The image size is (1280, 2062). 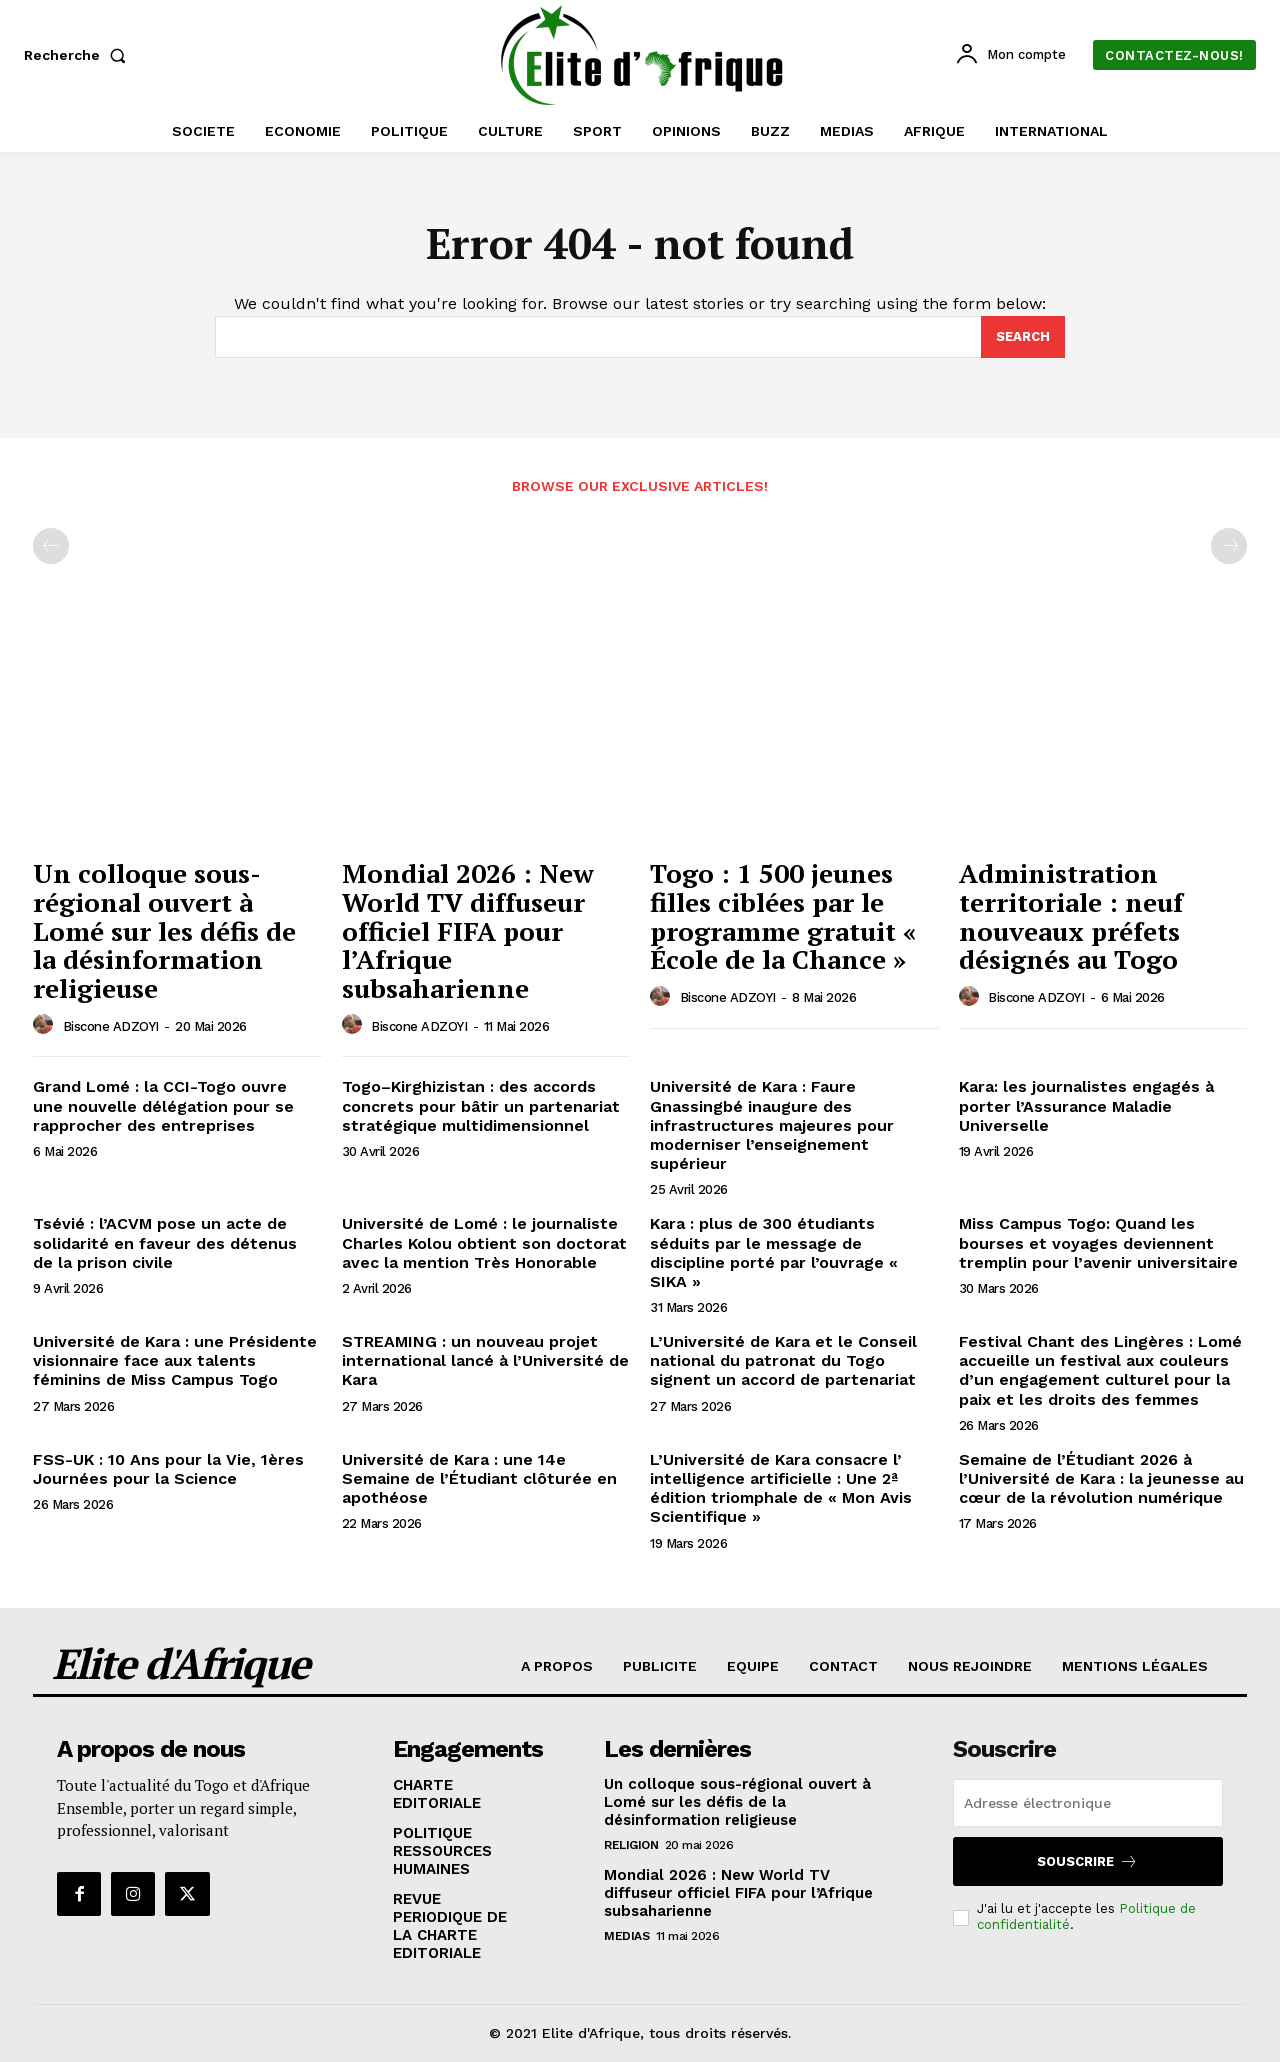 I want to click on Miss Campus Togo: Quand les bourses et voyages deviennent tremplin pour l’avenir universitaire, so click(x=1098, y=1242).